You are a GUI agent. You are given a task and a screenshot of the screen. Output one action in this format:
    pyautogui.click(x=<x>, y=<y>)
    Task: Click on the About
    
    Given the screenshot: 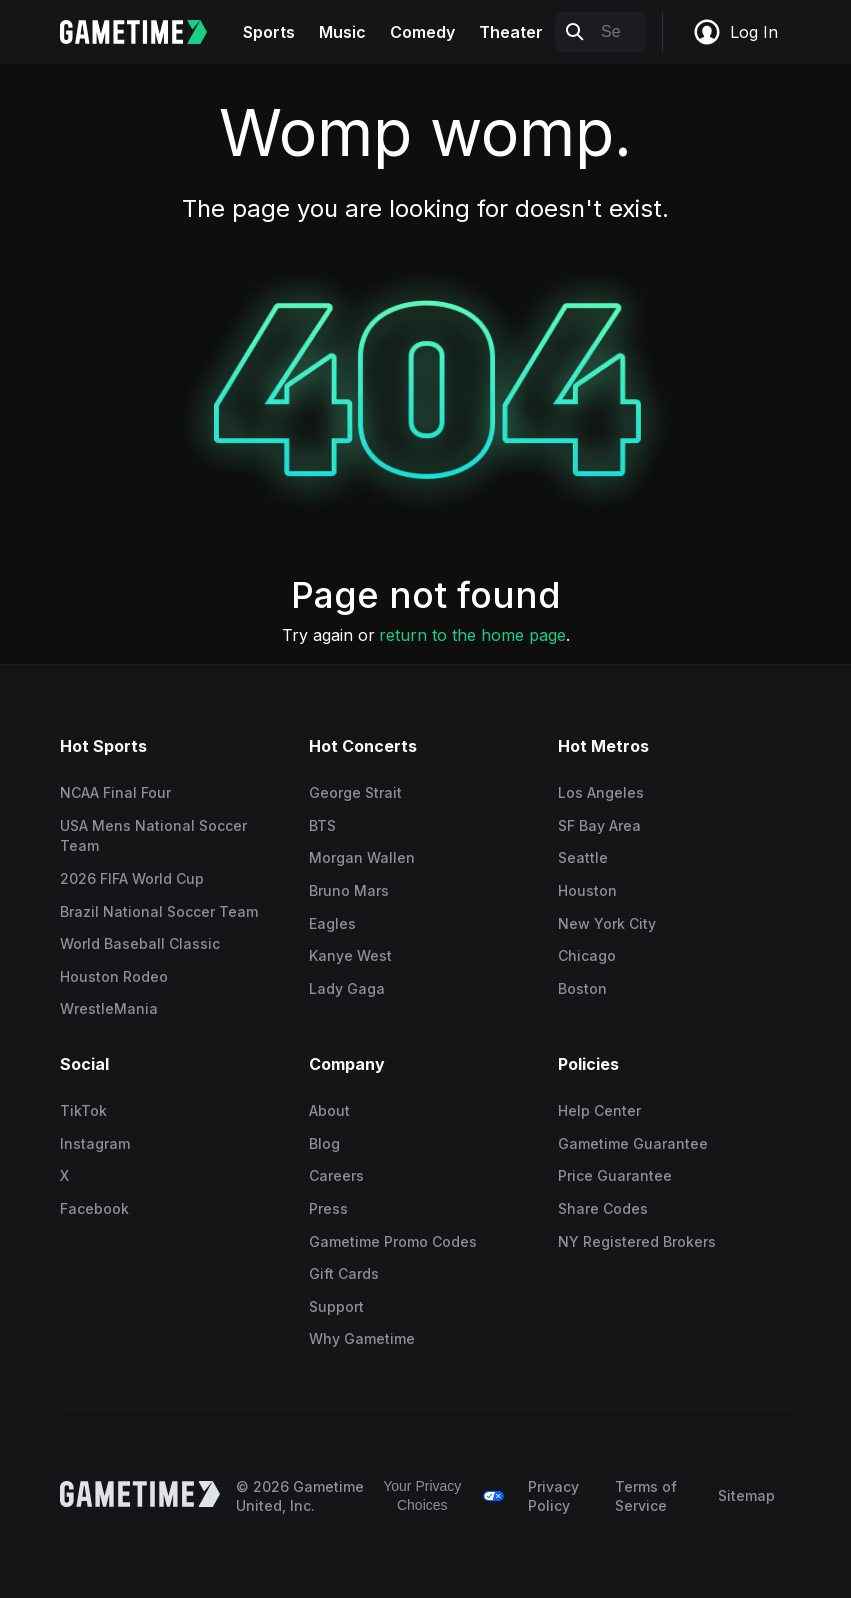 What is the action you would take?
    pyautogui.click(x=329, y=1110)
    